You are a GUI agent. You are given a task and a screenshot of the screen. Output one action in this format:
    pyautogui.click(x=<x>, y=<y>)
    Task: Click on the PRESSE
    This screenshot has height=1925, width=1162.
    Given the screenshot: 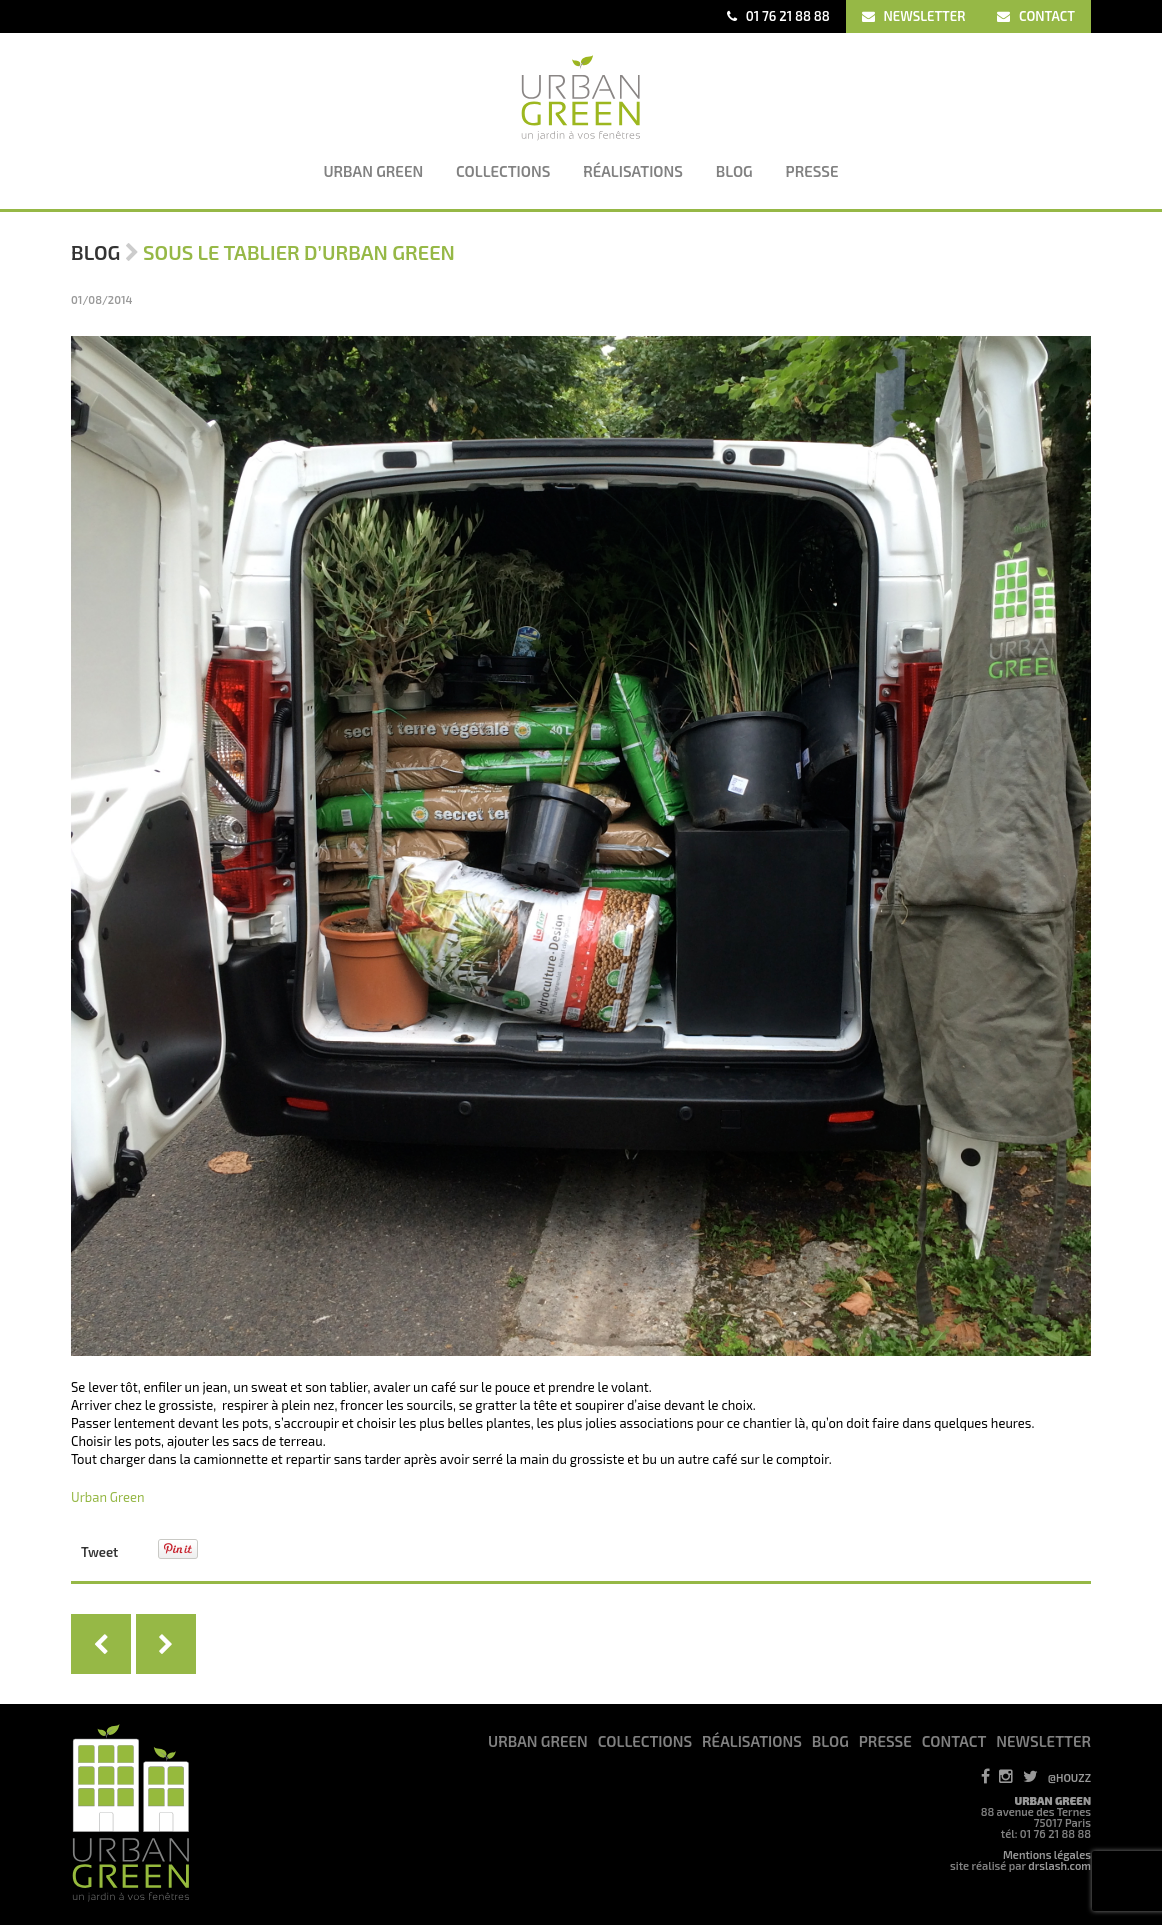 What is the action you would take?
    pyautogui.click(x=885, y=1741)
    